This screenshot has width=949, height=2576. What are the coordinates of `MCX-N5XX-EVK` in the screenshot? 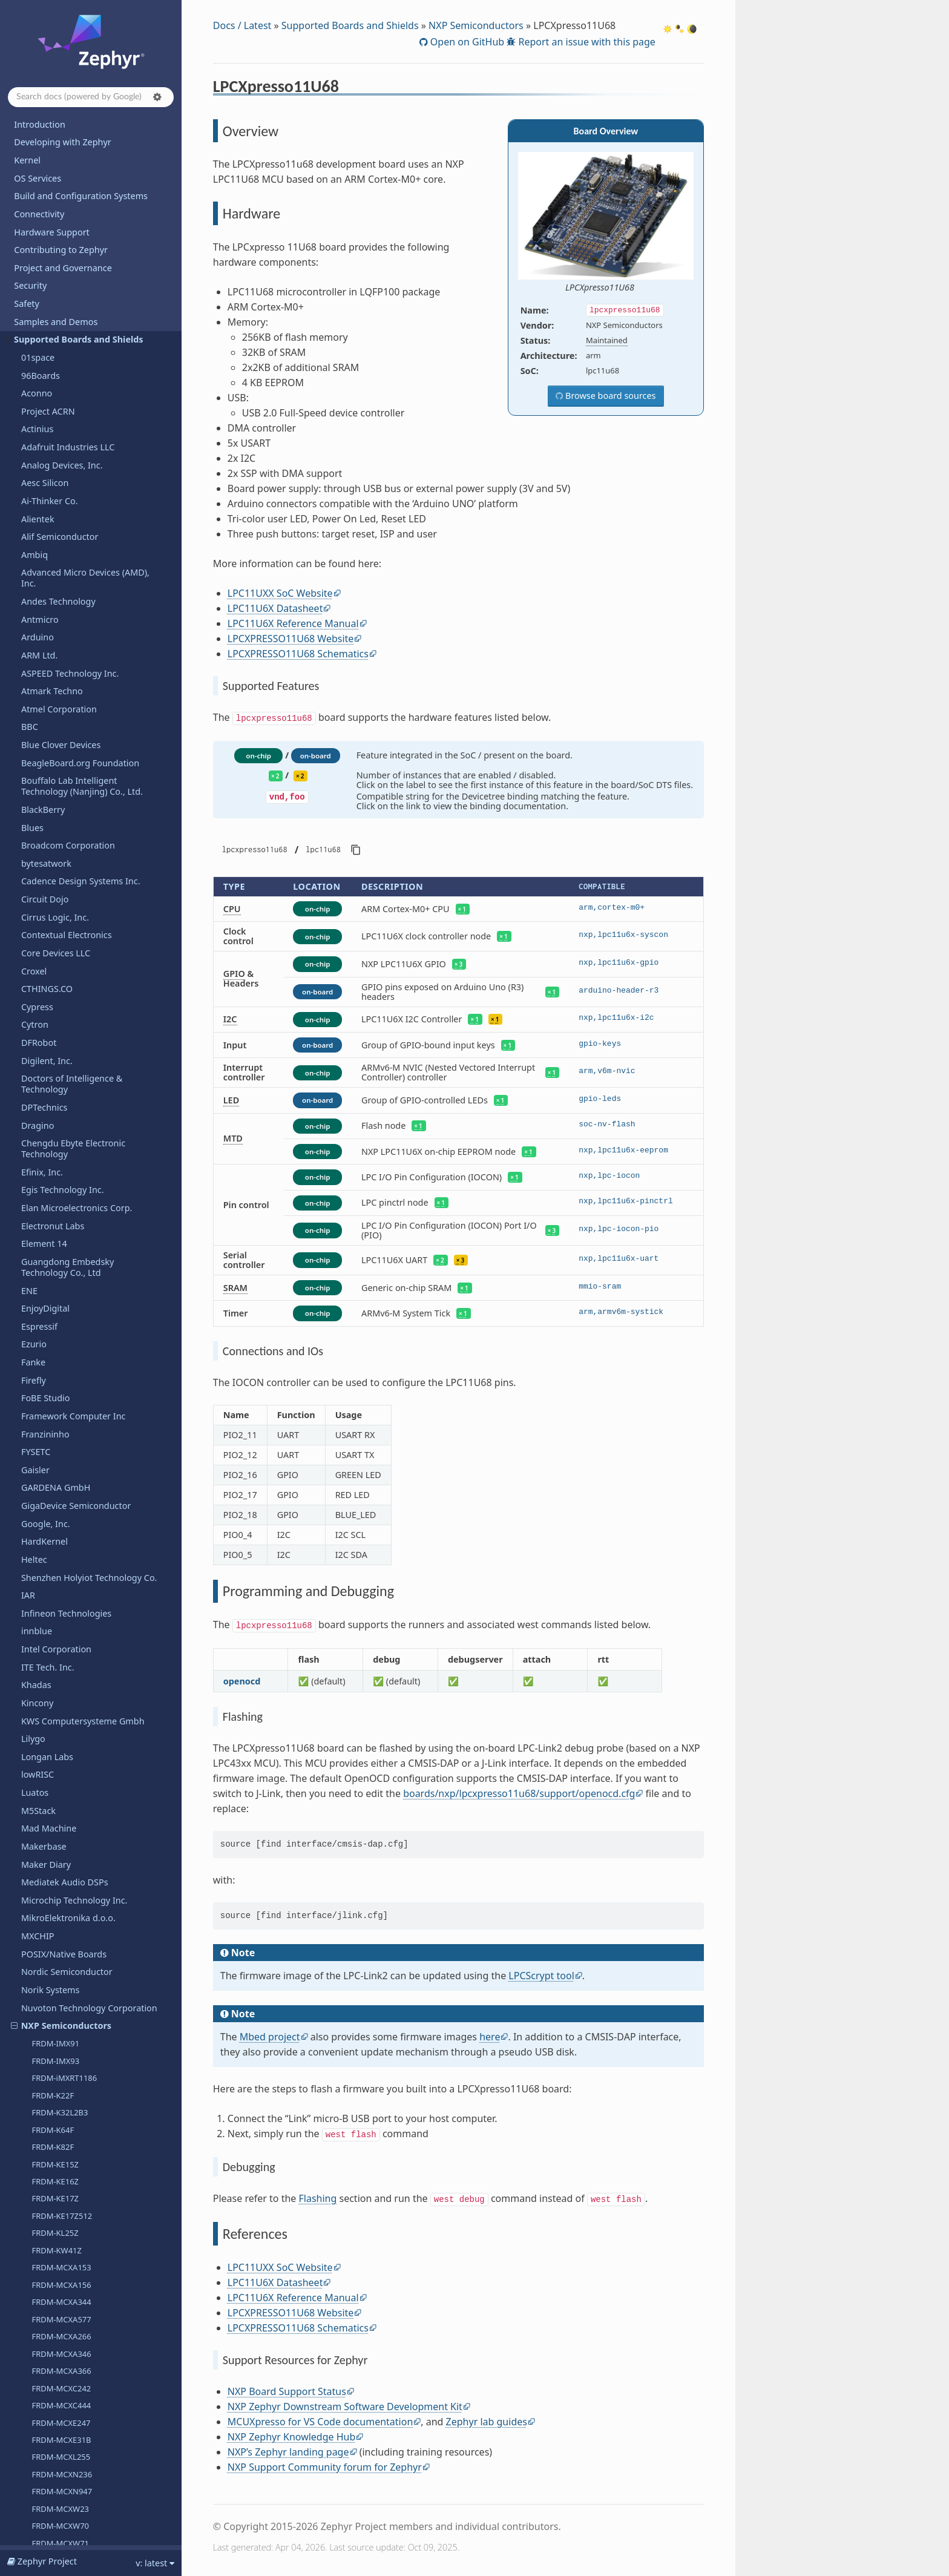 It's located at (59, 661).